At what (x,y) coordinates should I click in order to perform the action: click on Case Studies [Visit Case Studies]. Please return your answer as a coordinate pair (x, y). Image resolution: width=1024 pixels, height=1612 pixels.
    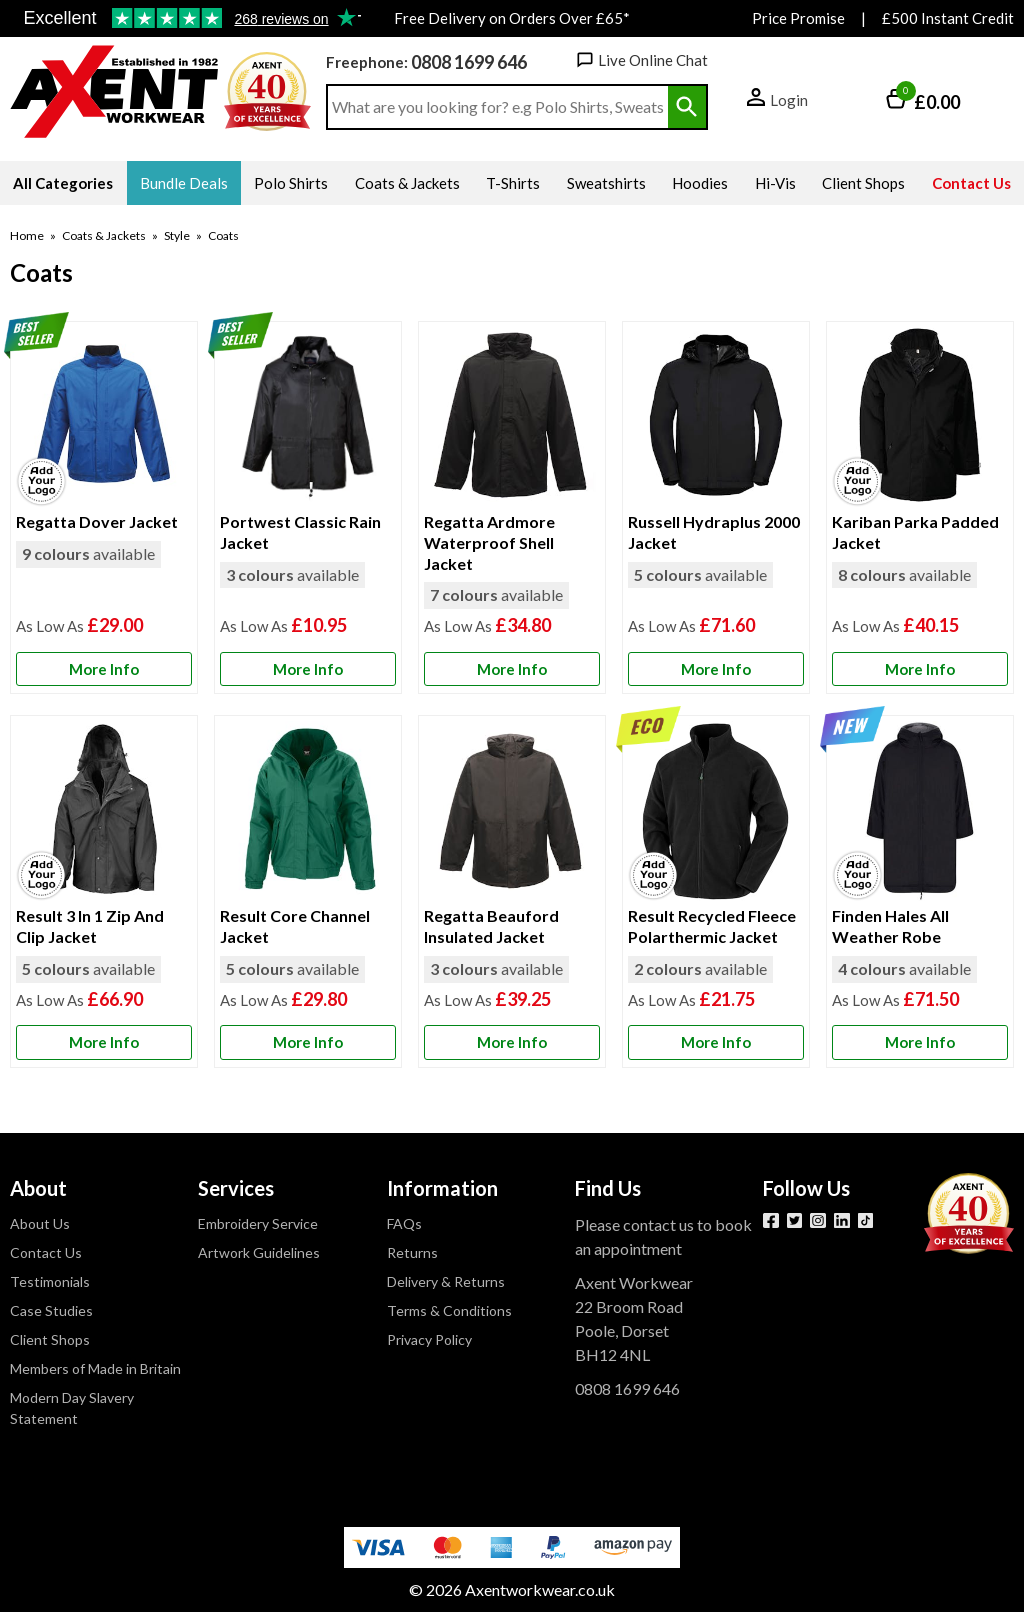
    Looking at the image, I should click on (51, 1310).